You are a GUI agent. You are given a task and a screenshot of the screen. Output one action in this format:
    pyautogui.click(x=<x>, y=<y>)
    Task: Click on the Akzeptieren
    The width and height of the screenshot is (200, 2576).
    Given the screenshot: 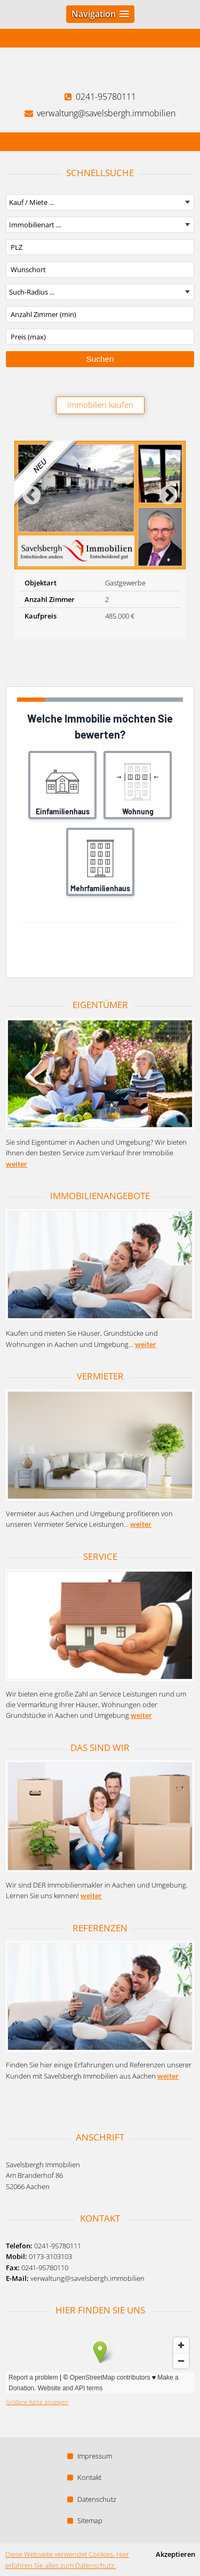 What is the action you would take?
    pyautogui.click(x=175, y=2554)
    